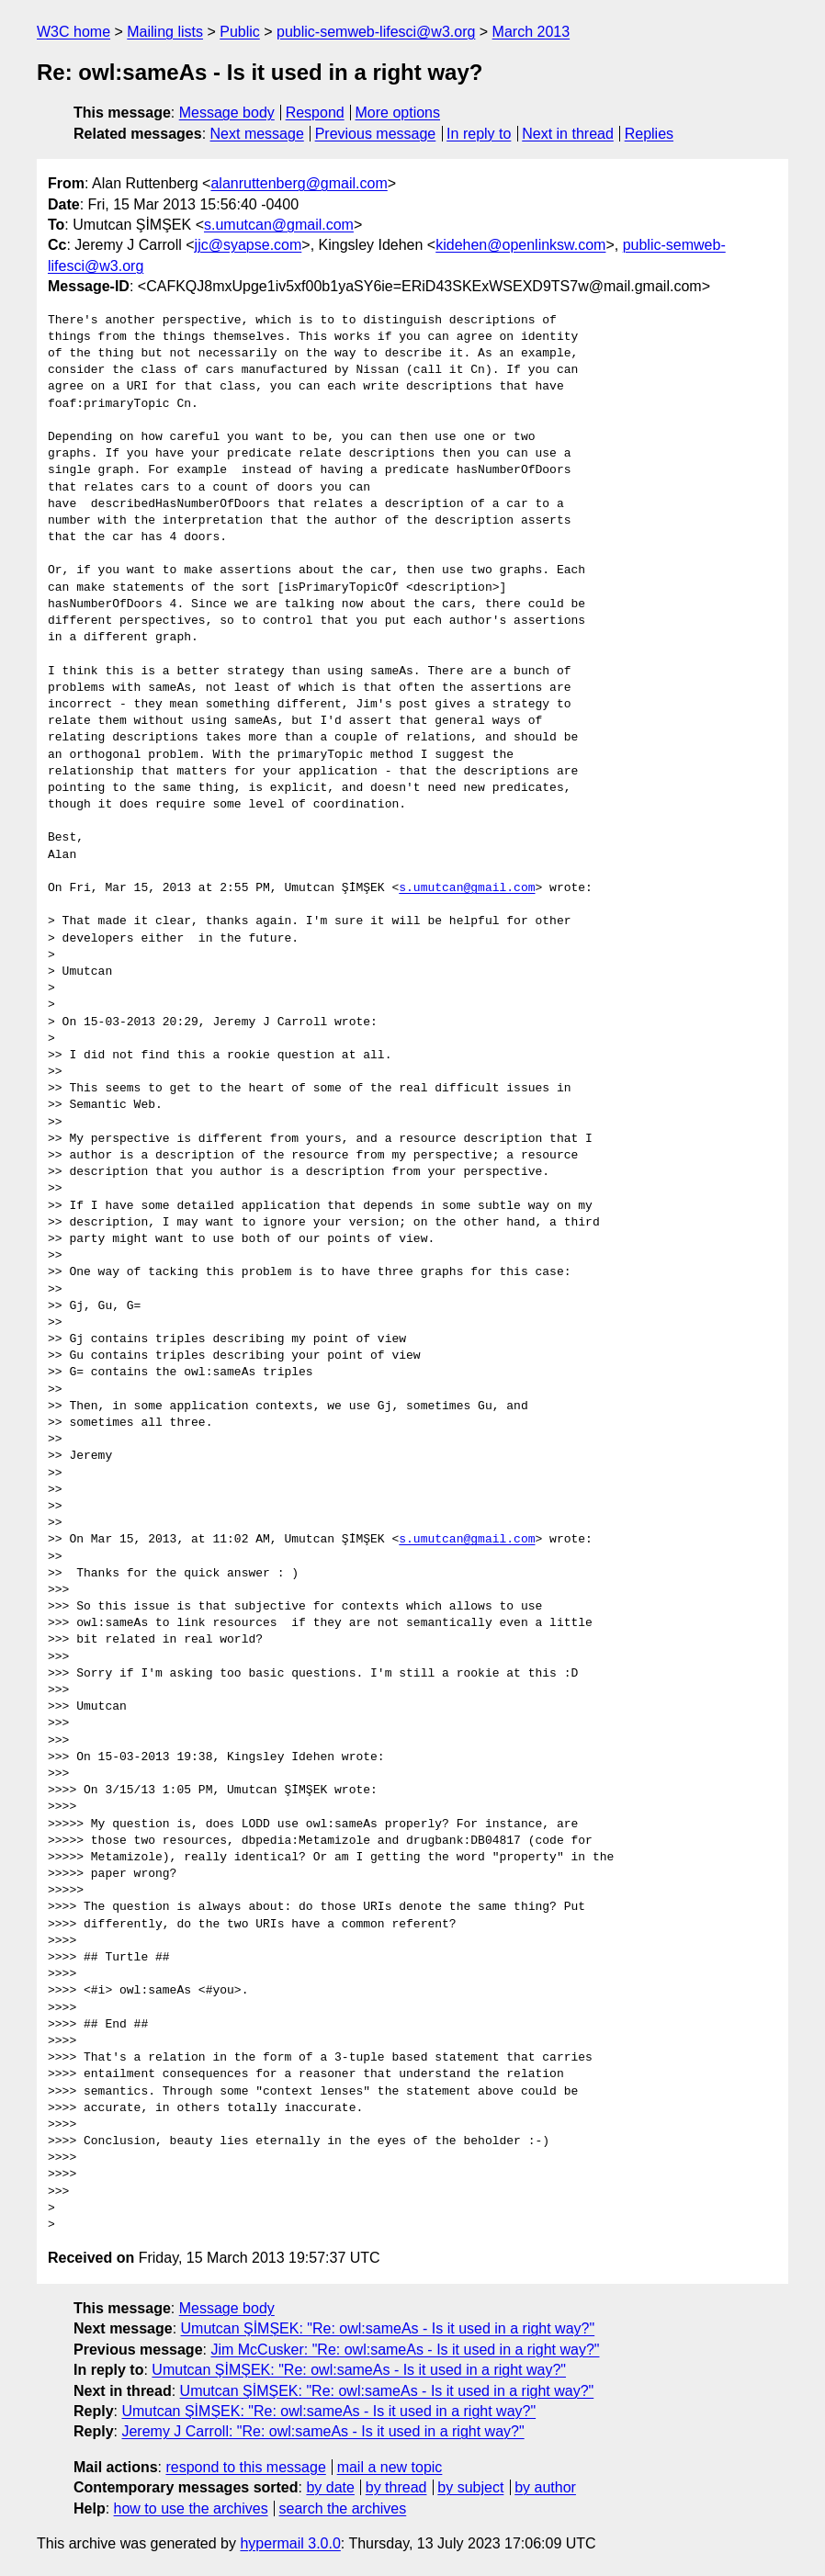 The width and height of the screenshot is (825, 2576). I want to click on how to use the archives, so click(191, 2508).